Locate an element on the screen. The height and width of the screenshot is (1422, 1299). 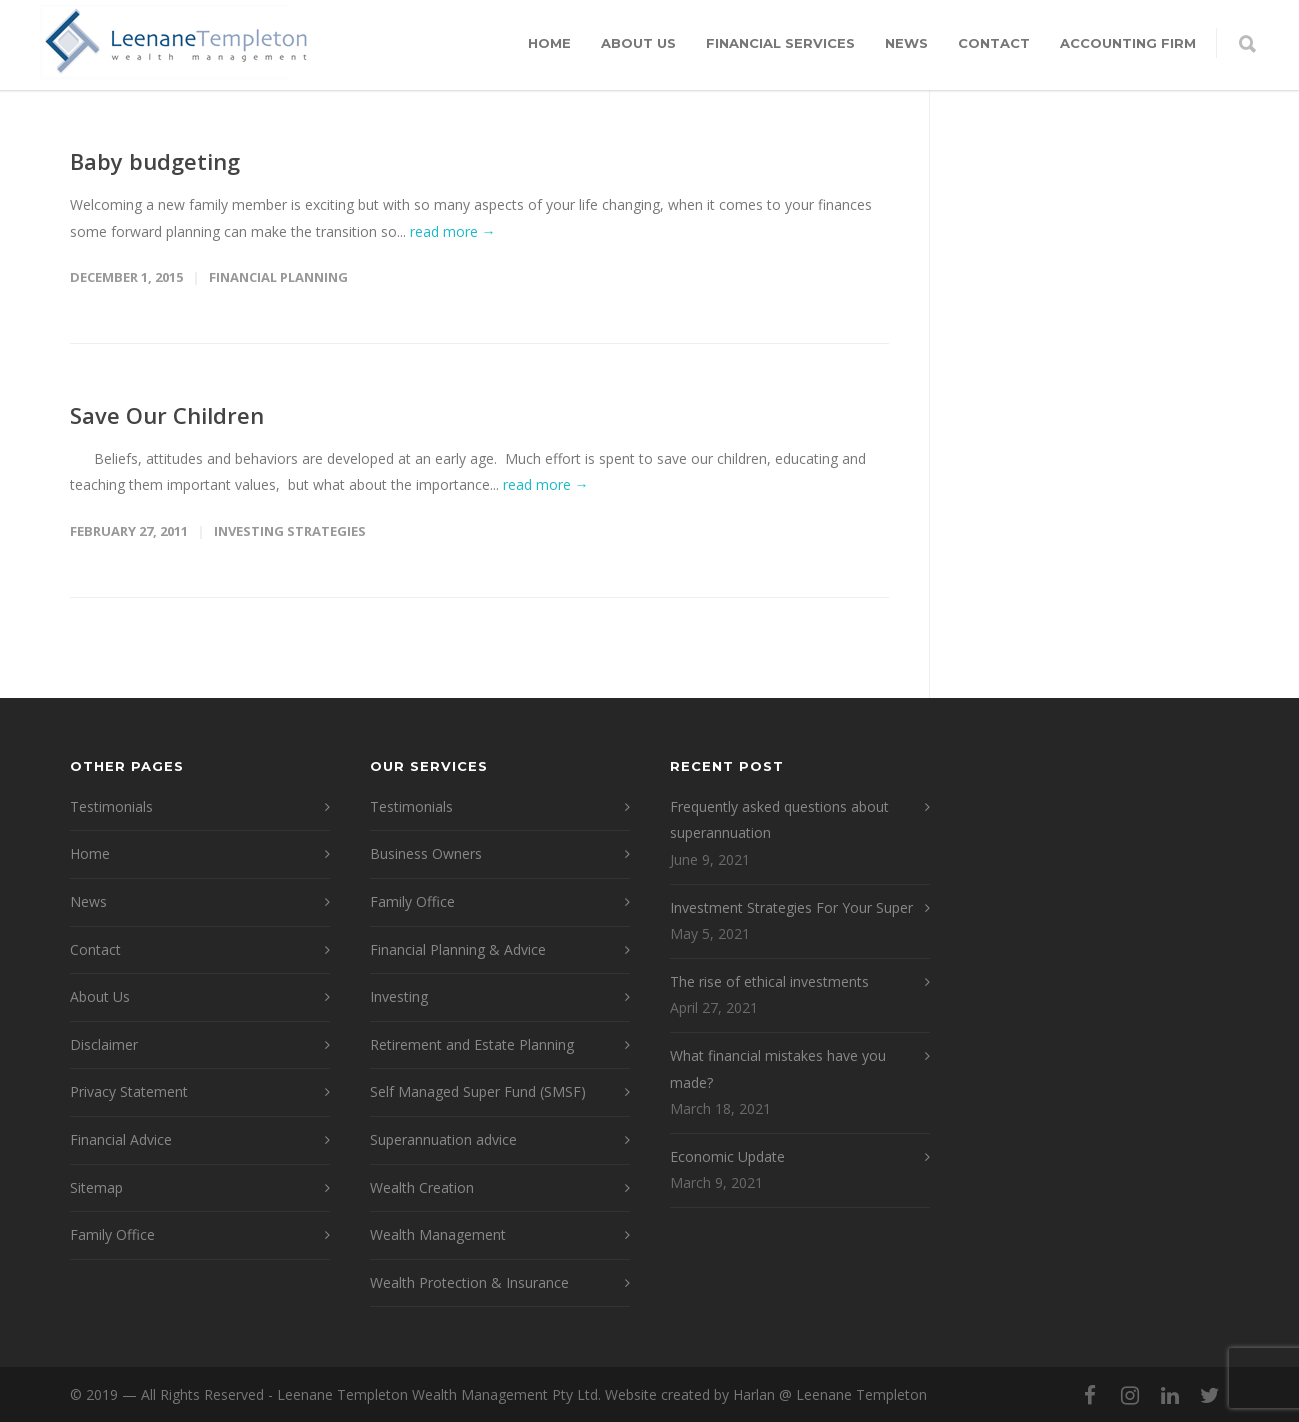
About Us is located at coordinates (638, 43).